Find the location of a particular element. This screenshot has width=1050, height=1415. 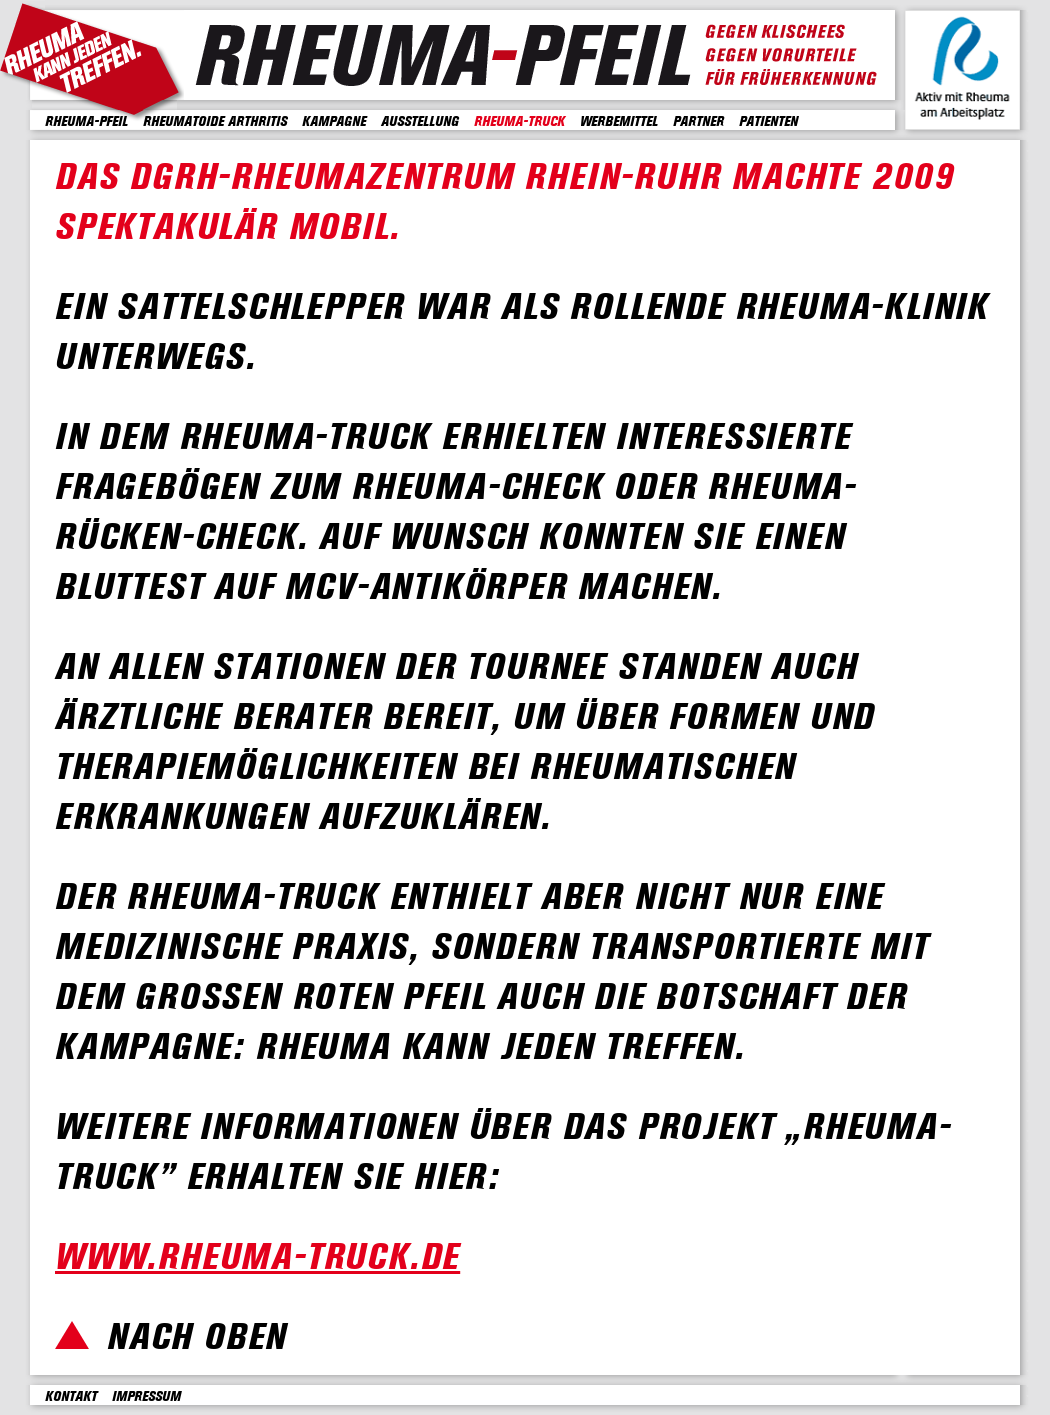

Impressum is located at coordinates (146, 1396).